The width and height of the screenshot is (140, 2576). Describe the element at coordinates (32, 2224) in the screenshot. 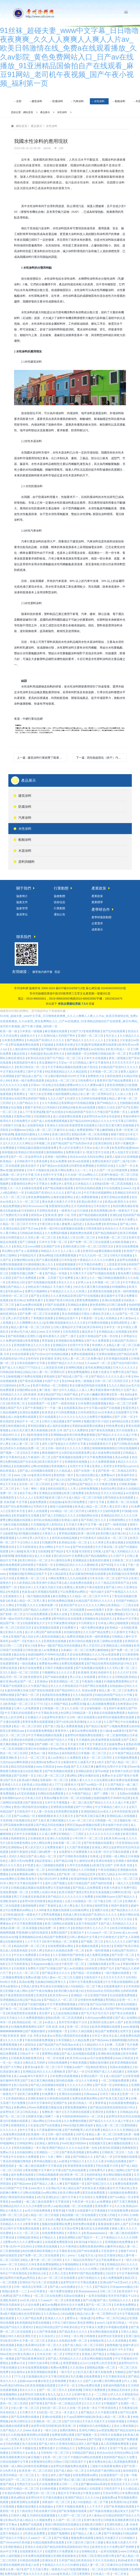

I see `青青草黄色` at that location.